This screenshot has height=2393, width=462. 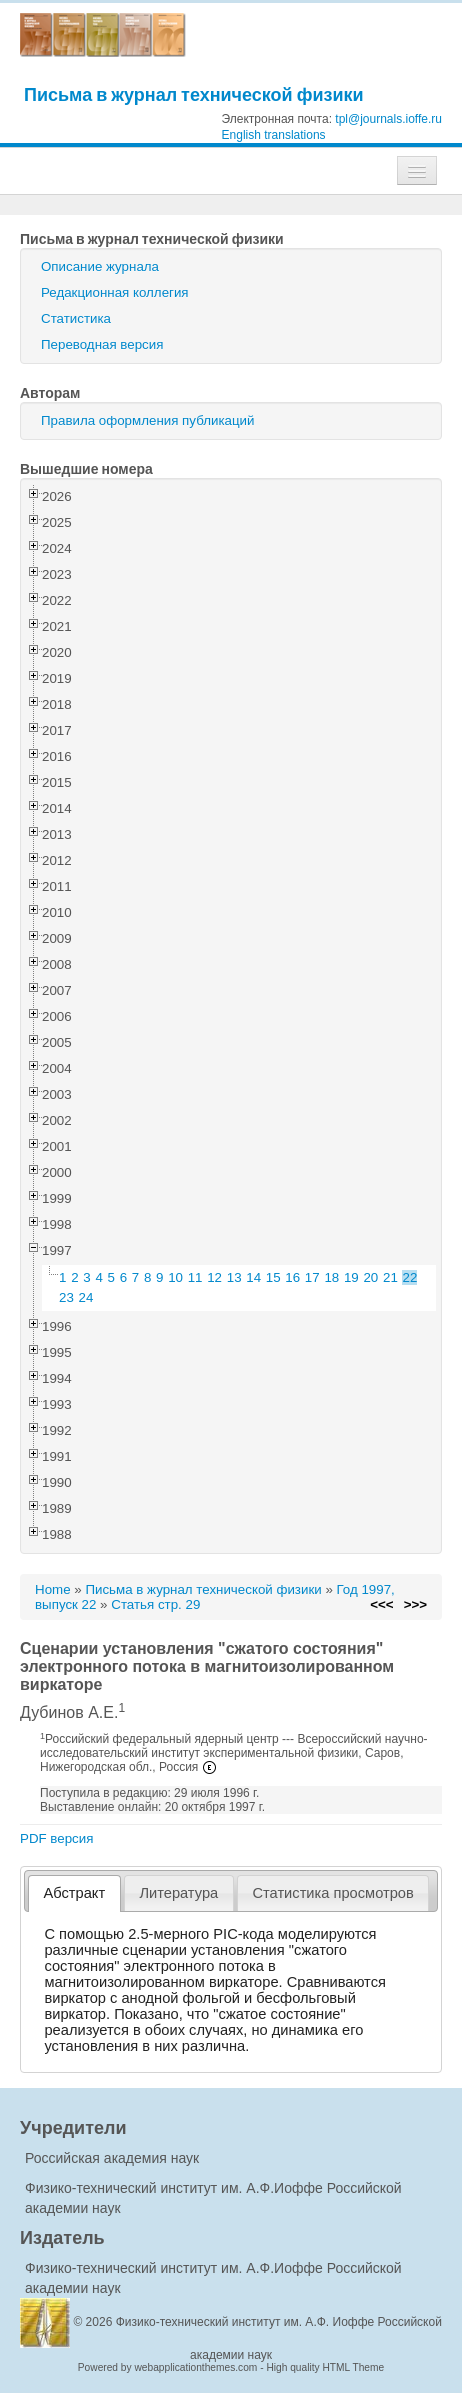 I want to click on 13, so click(x=234, y=1277).